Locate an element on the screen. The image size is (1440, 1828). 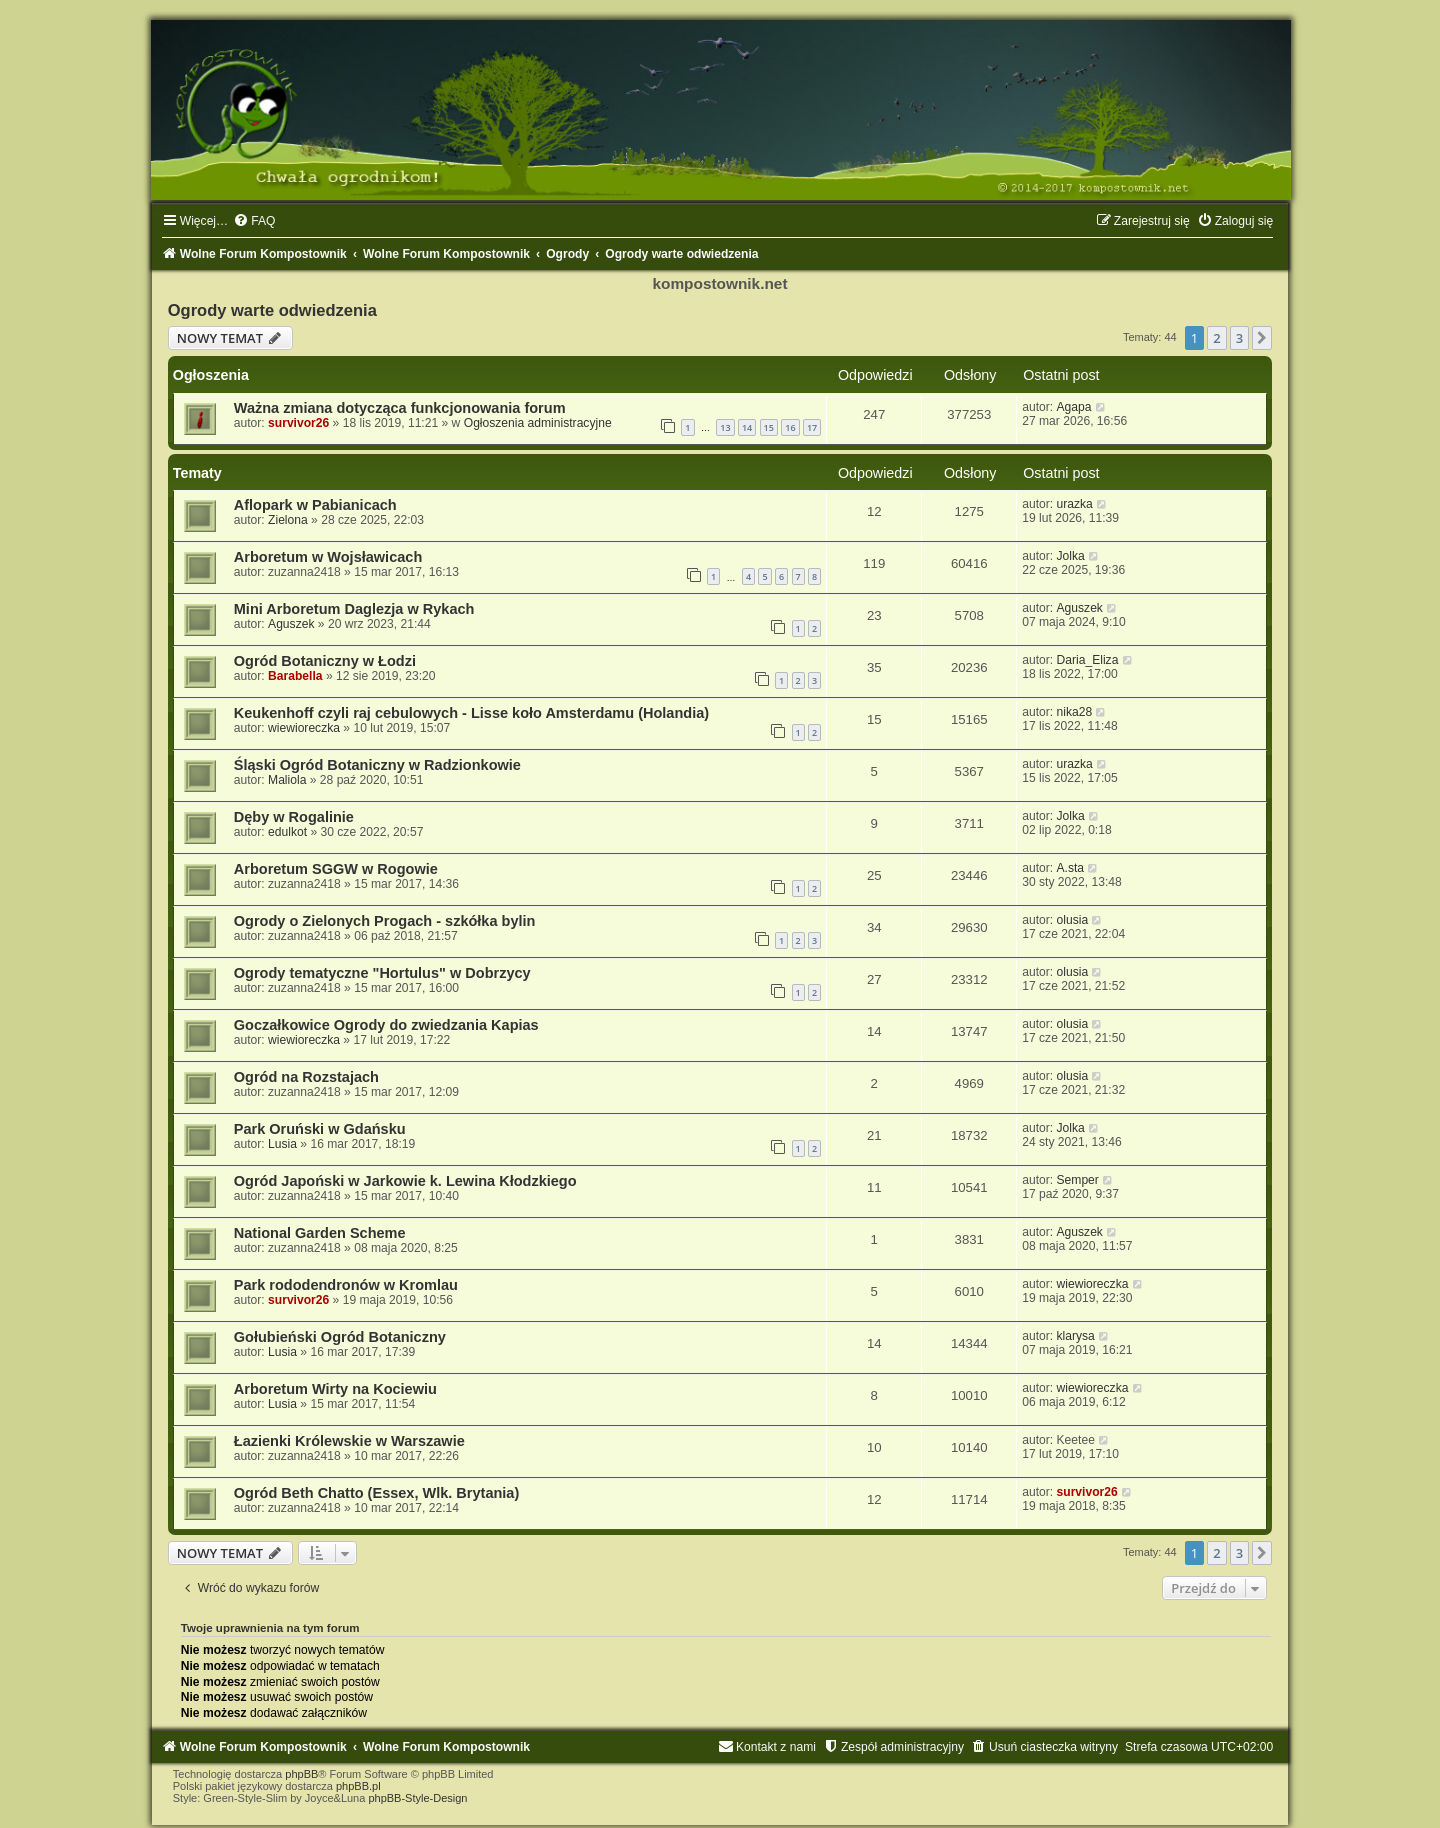
Arboretum SGGW w Rogowie is located at coordinates (336, 869).